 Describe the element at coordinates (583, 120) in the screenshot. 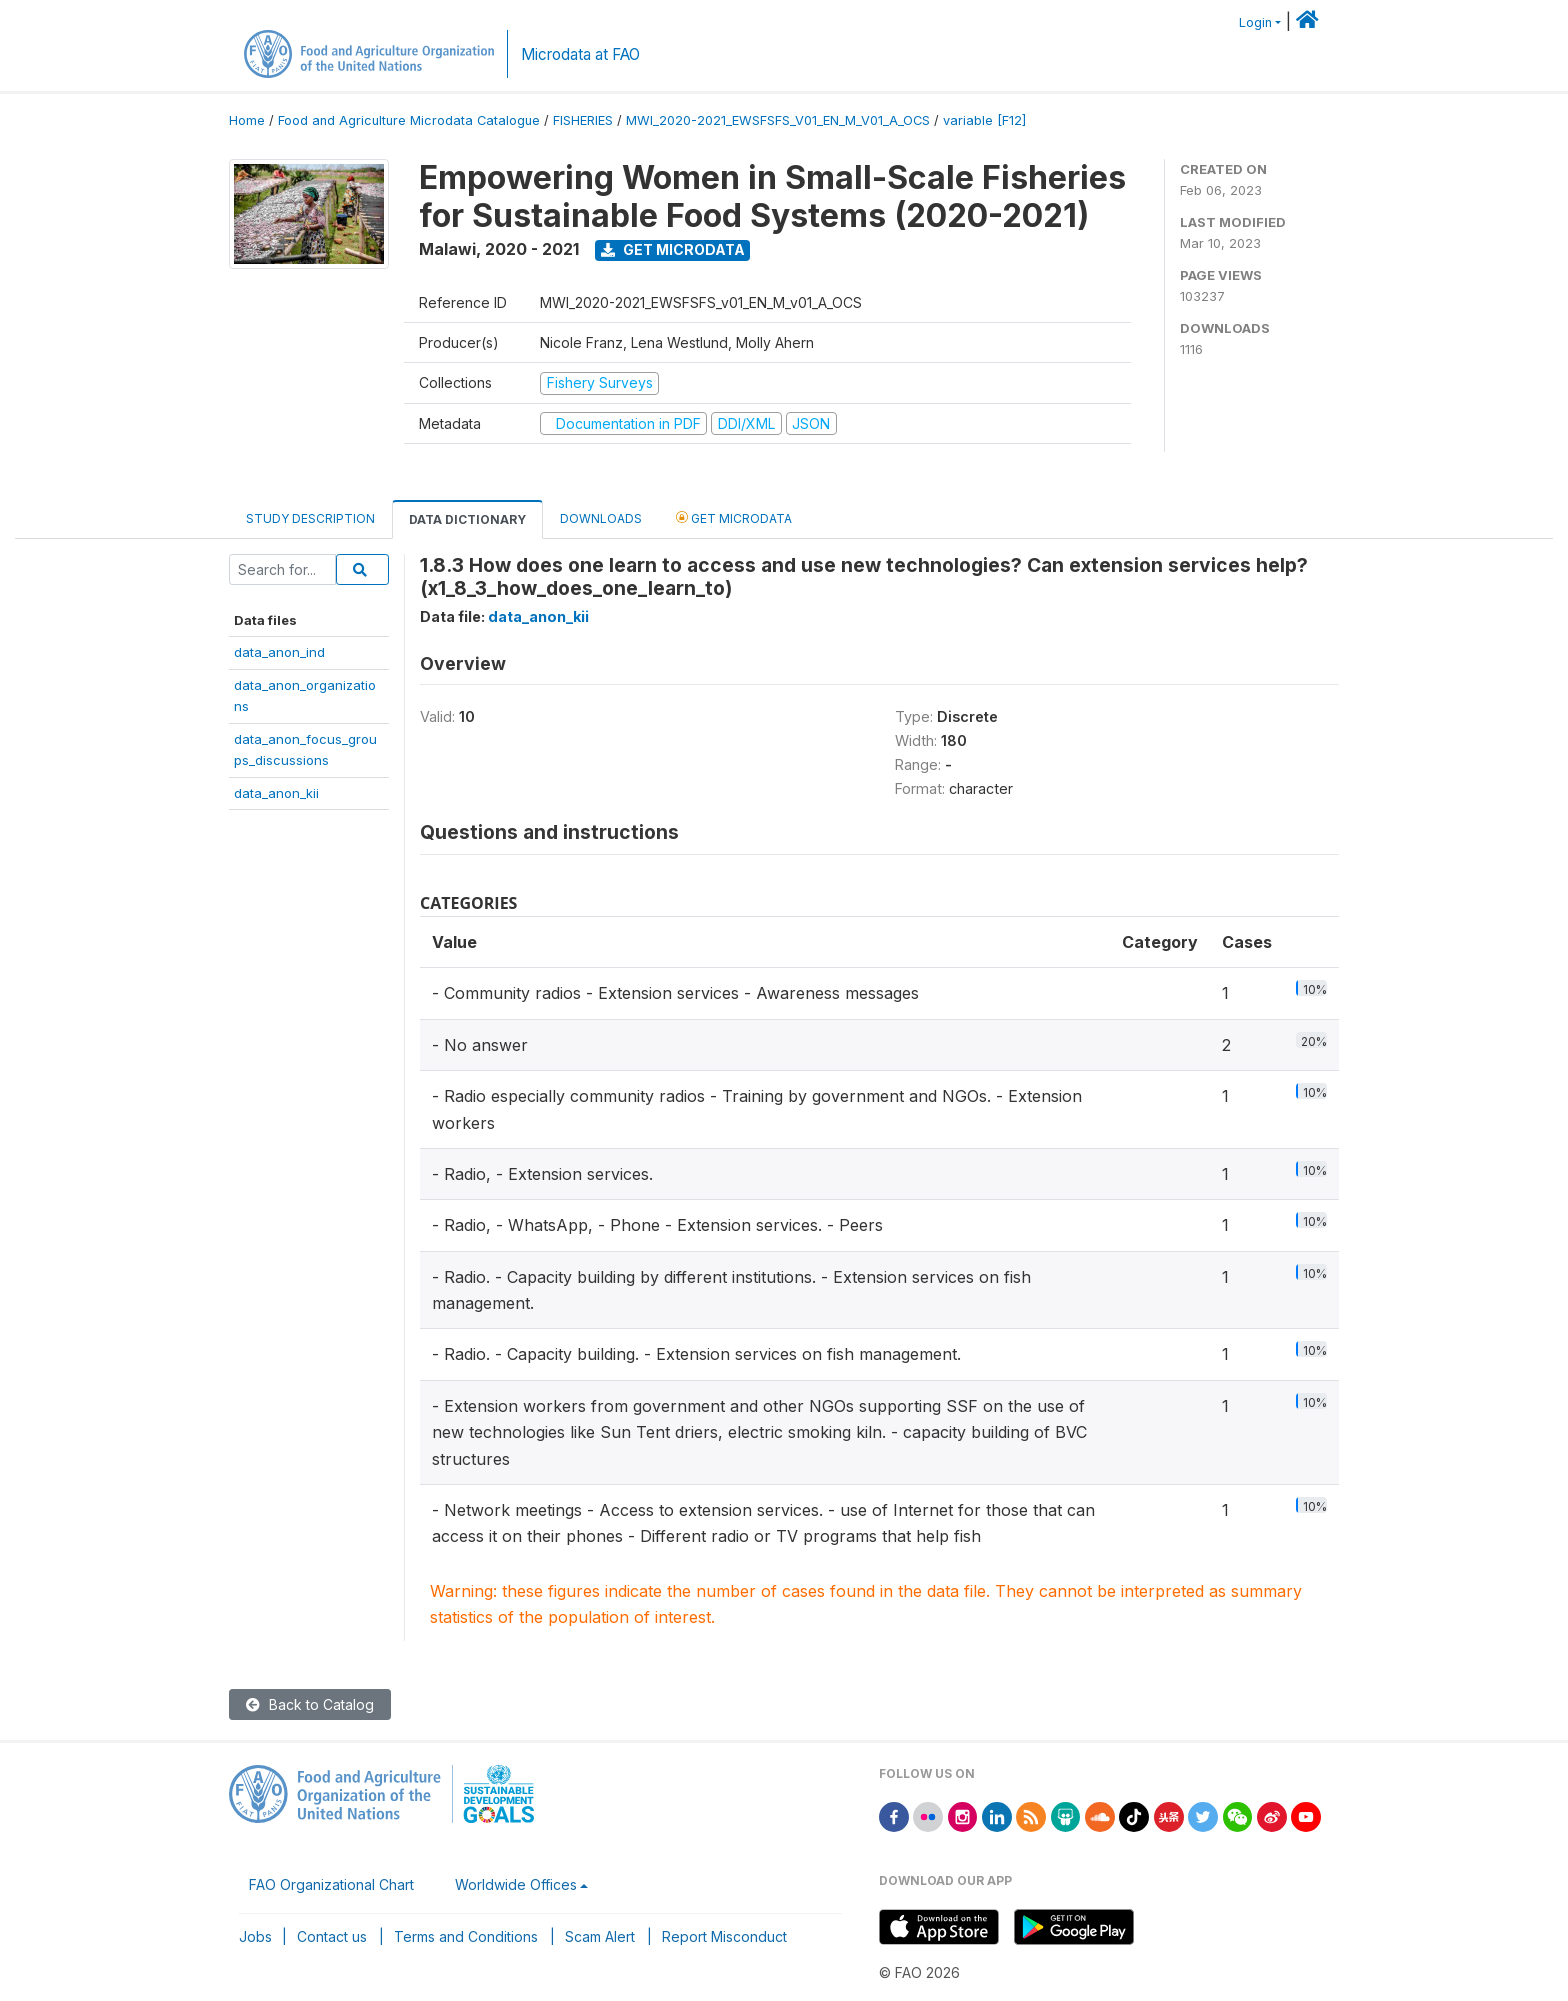

I see `FISHERIES` at that location.